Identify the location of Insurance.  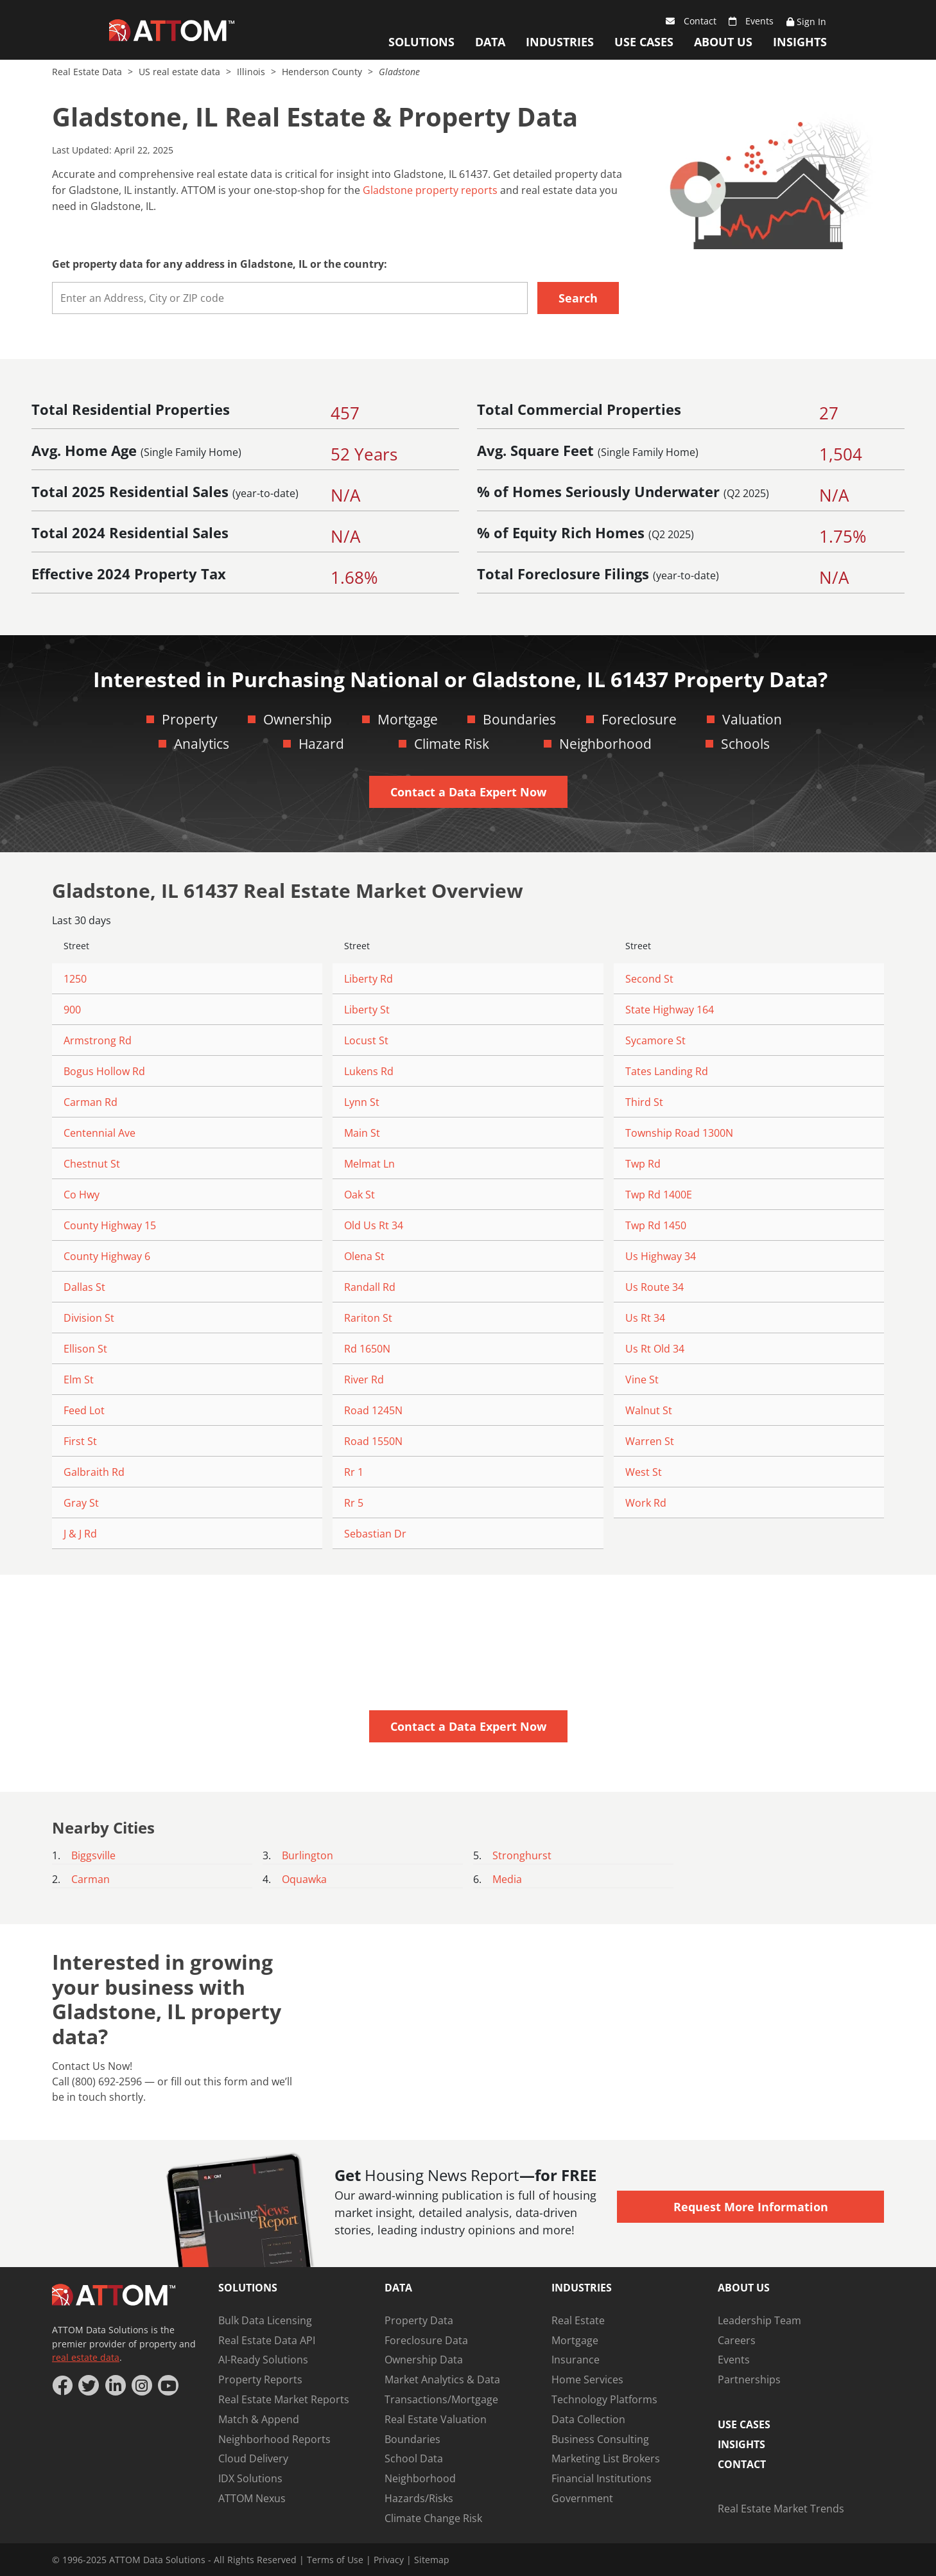
(575, 2360).